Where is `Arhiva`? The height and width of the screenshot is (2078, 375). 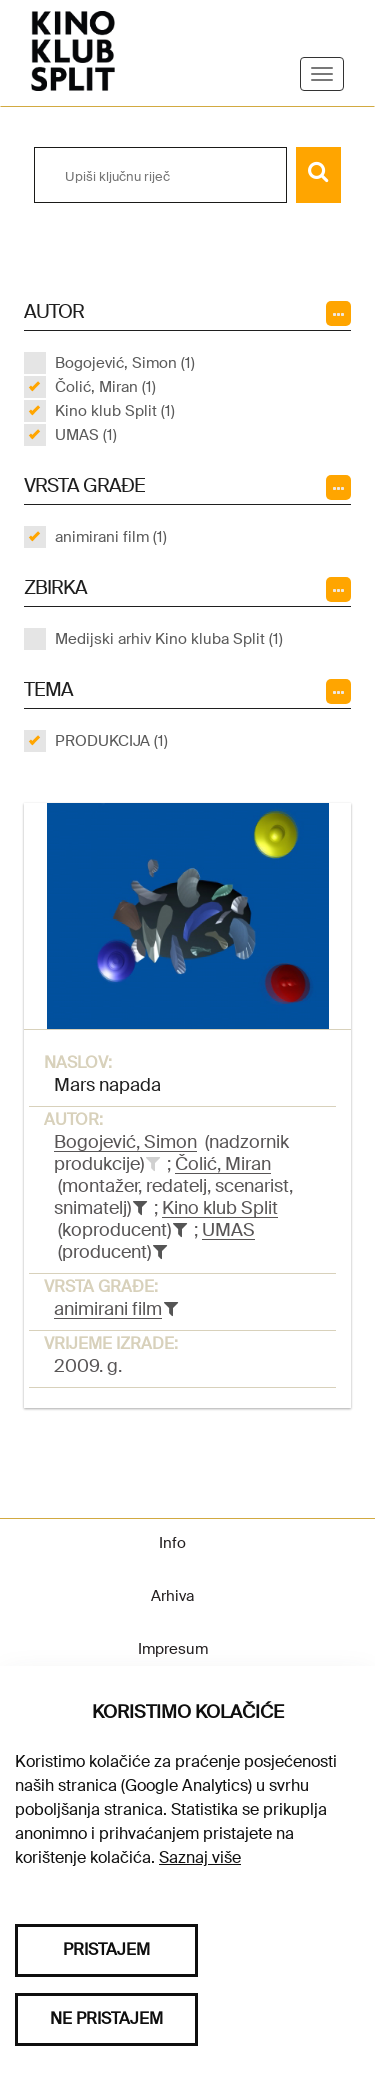
Arhiva is located at coordinates (172, 1596).